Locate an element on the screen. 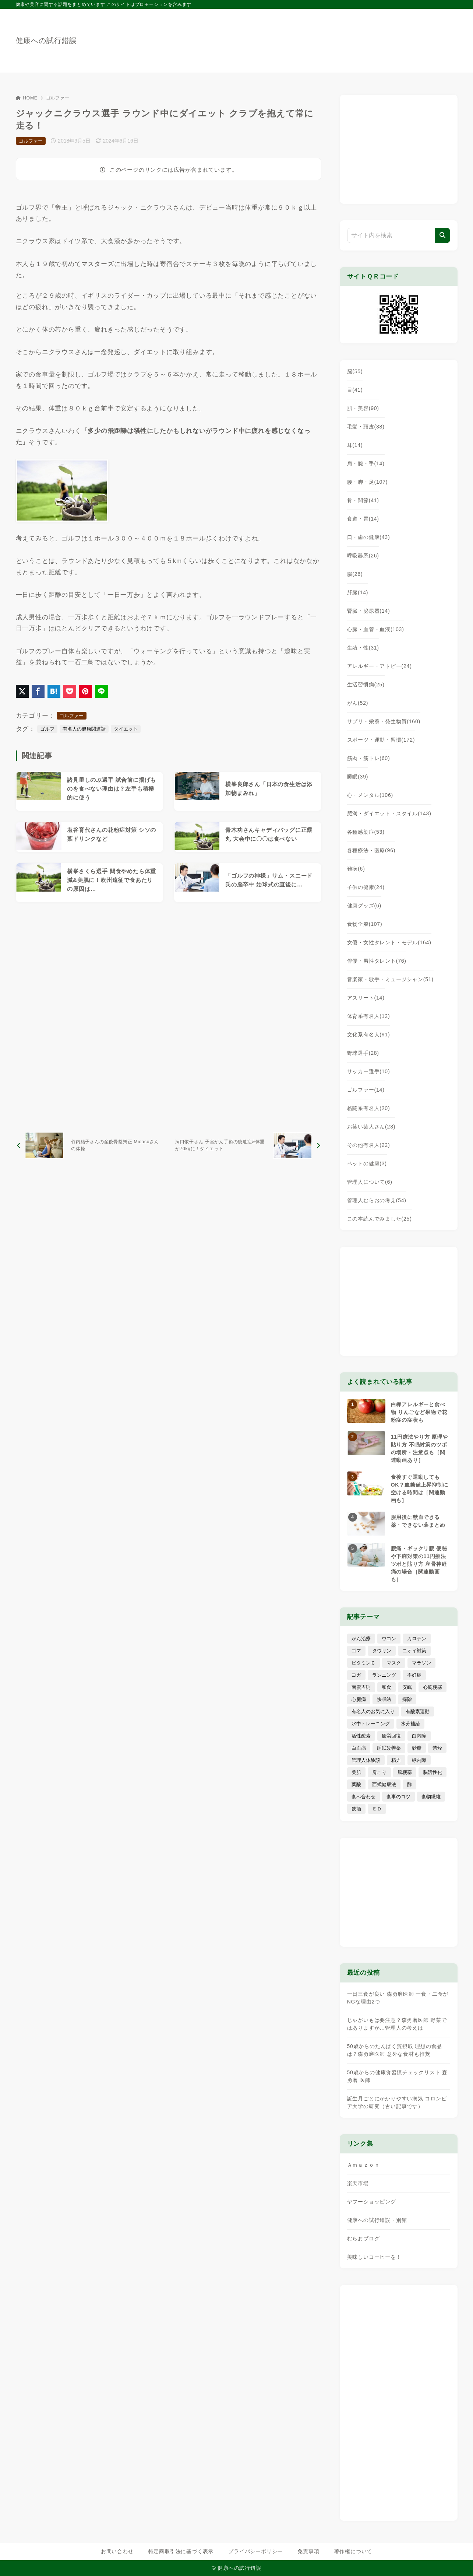  生活習慣病 is located at coordinates (366, 684).